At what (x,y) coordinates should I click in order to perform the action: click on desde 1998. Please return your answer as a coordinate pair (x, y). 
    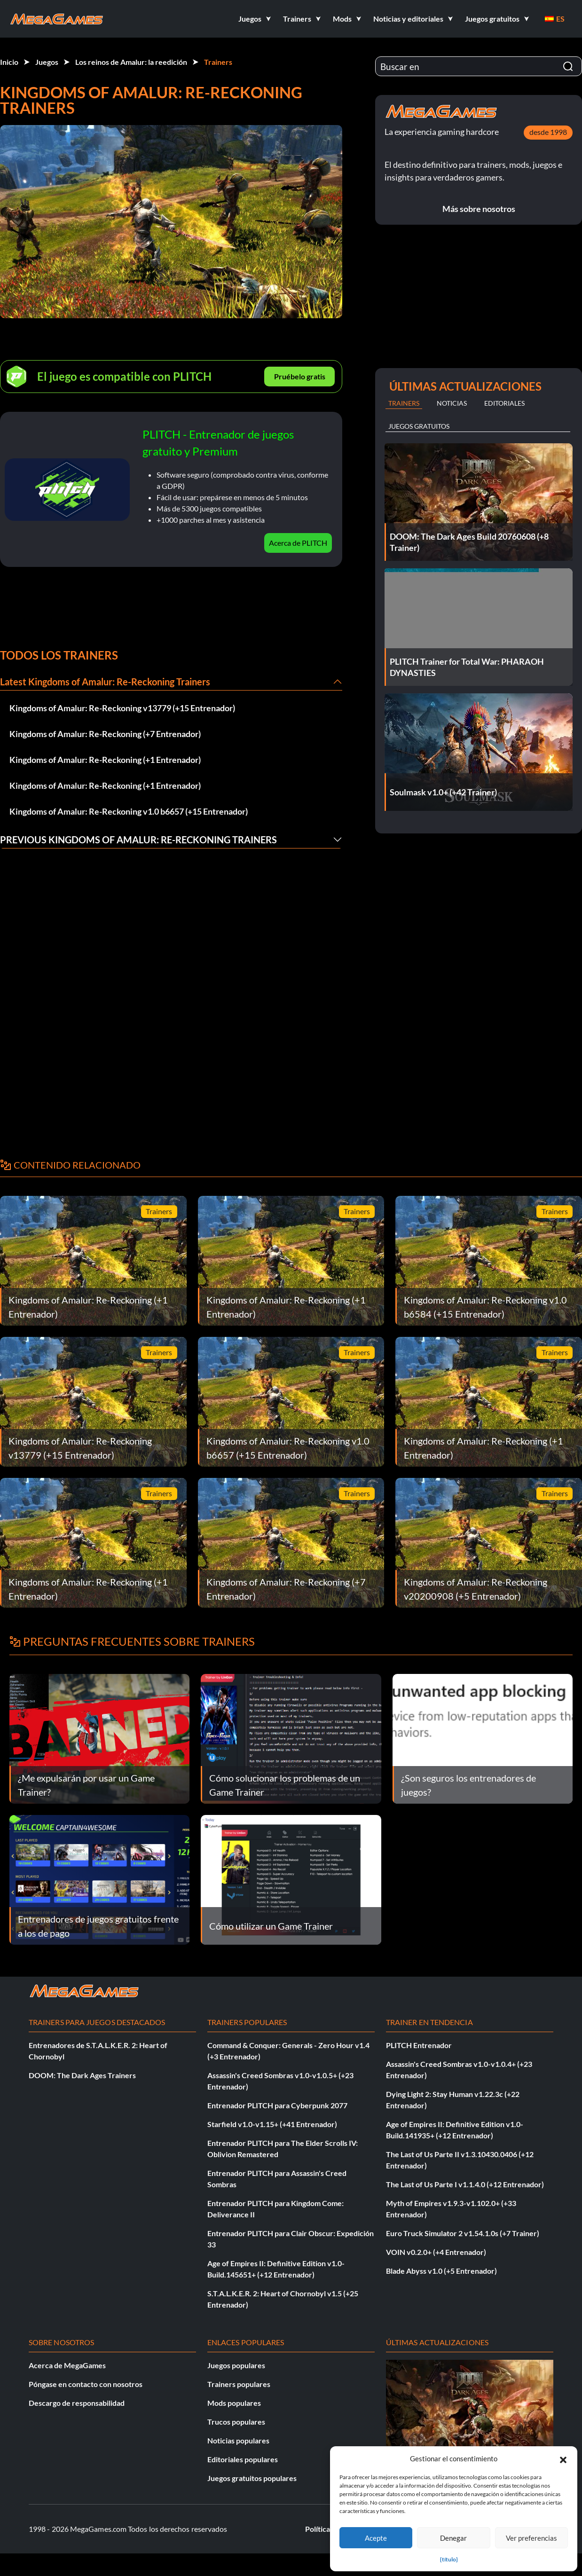
    Looking at the image, I should click on (548, 131).